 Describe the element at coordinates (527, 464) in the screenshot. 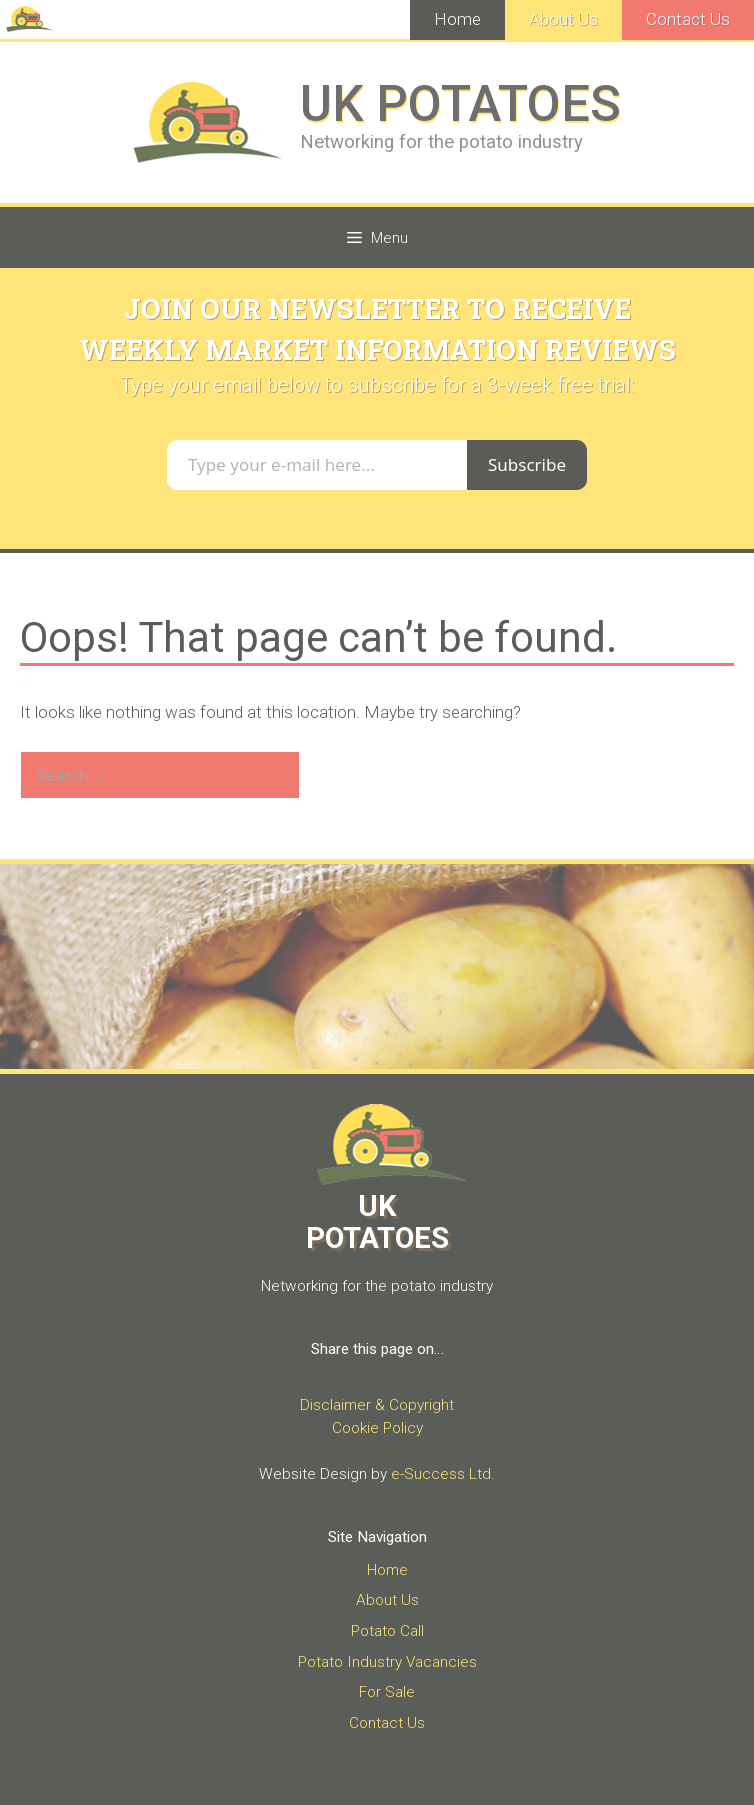

I see `Subscribe` at that location.